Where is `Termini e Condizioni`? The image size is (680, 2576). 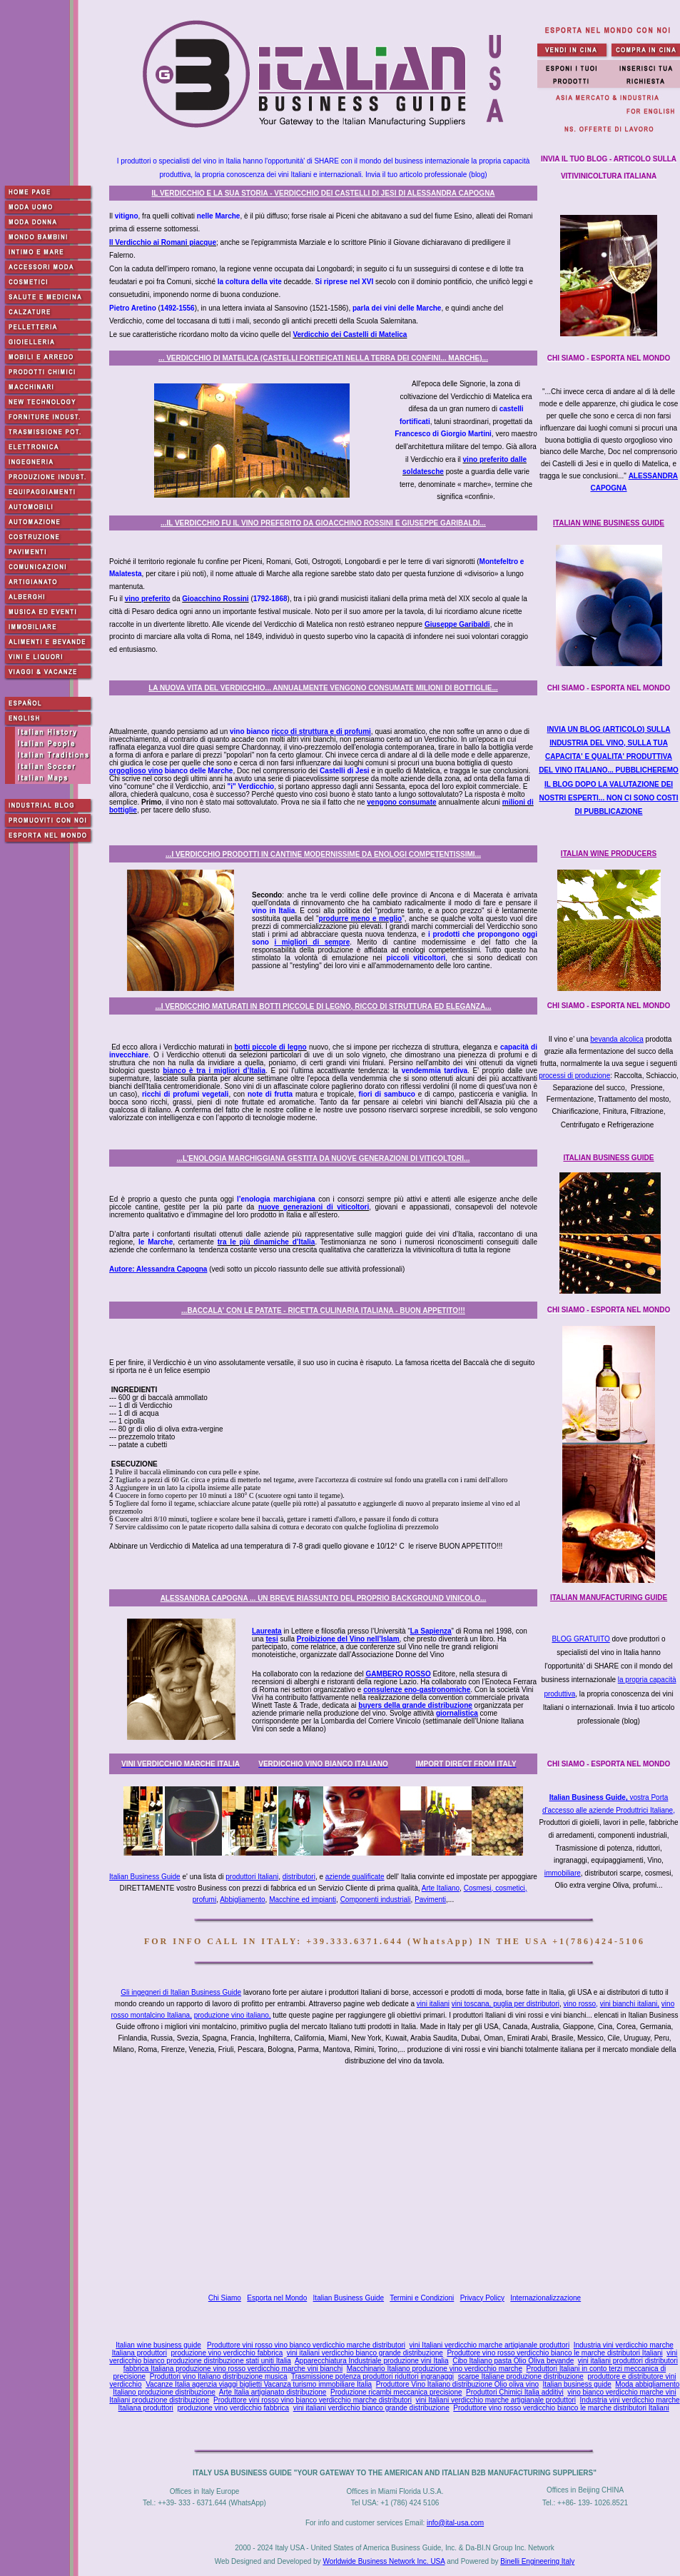
Termini e Condizioni is located at coordinates (422, 2298).